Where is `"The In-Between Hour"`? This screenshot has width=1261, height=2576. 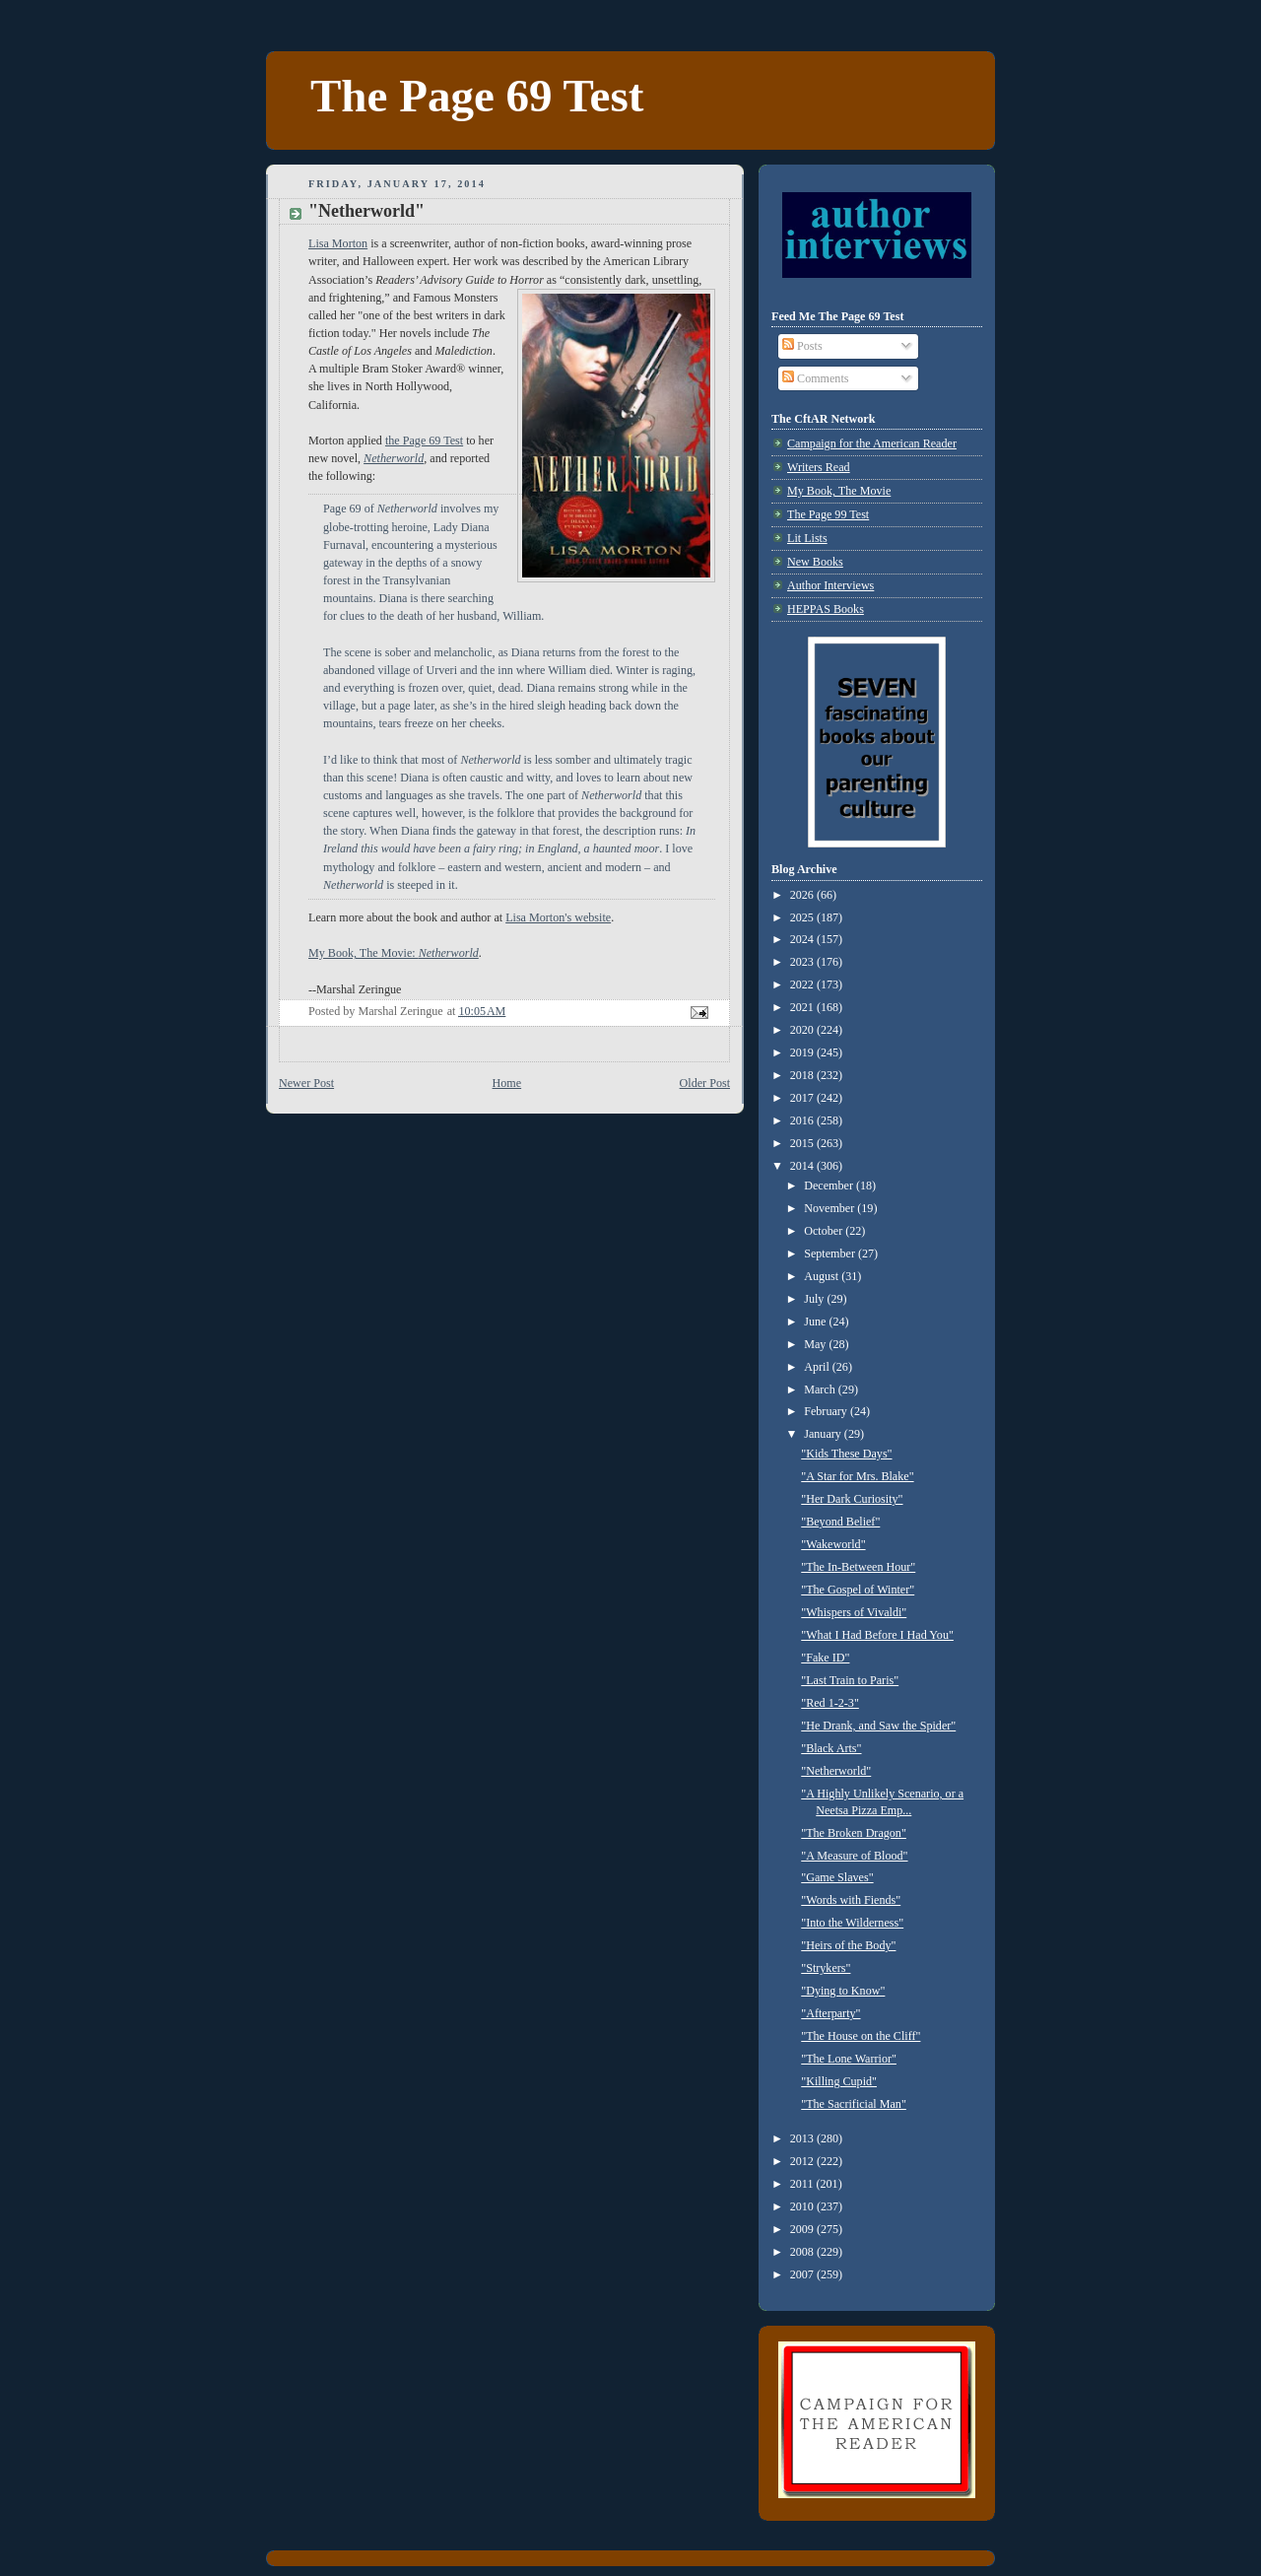
"The In-Between Hour" is located at coordinates (858, 1567).